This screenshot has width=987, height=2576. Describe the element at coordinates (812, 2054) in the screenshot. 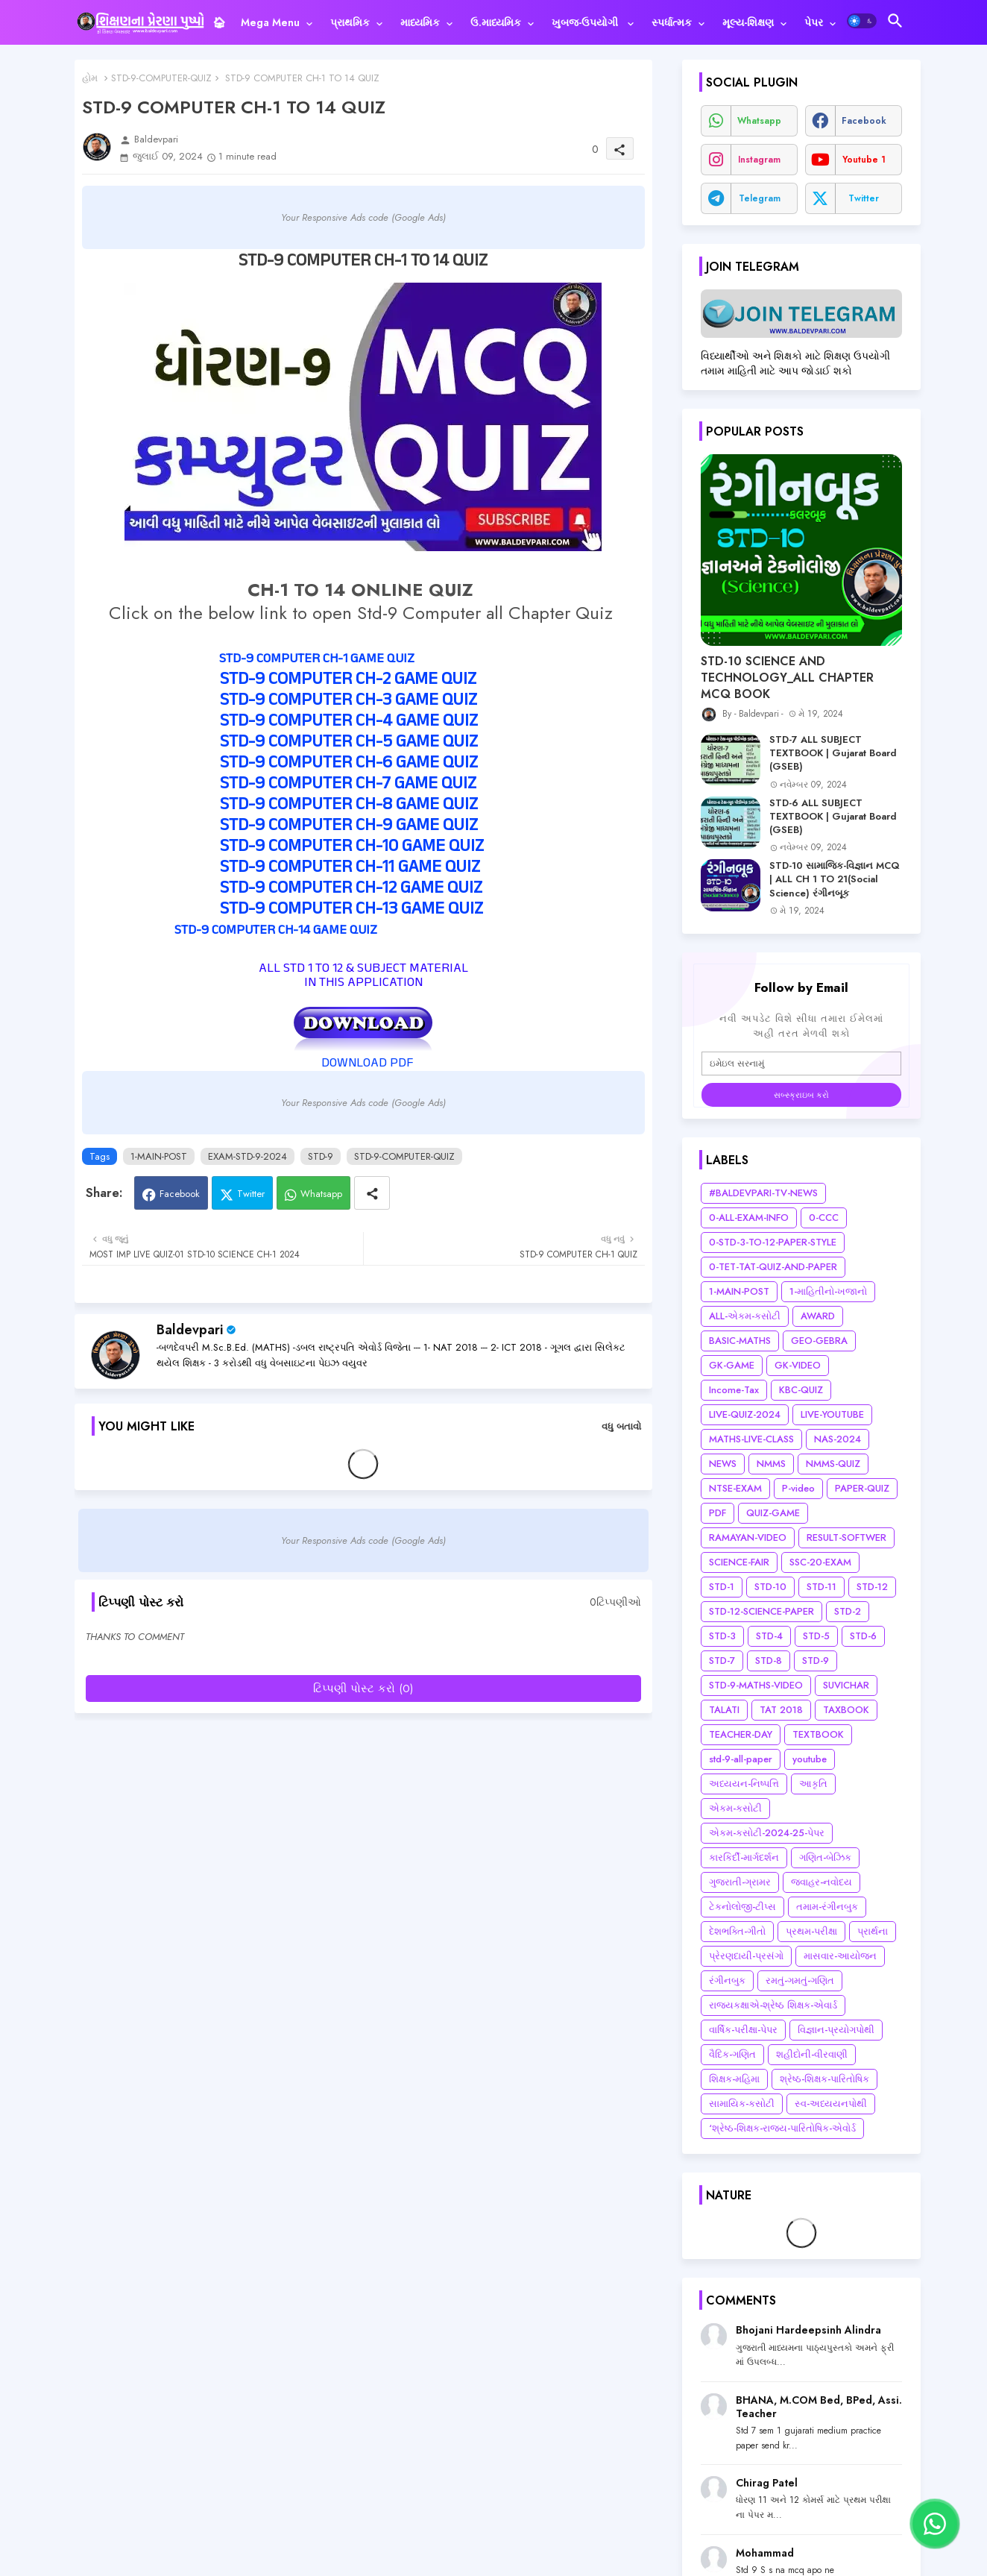

I see `શહીદોની-વીરવાણી` at that location.